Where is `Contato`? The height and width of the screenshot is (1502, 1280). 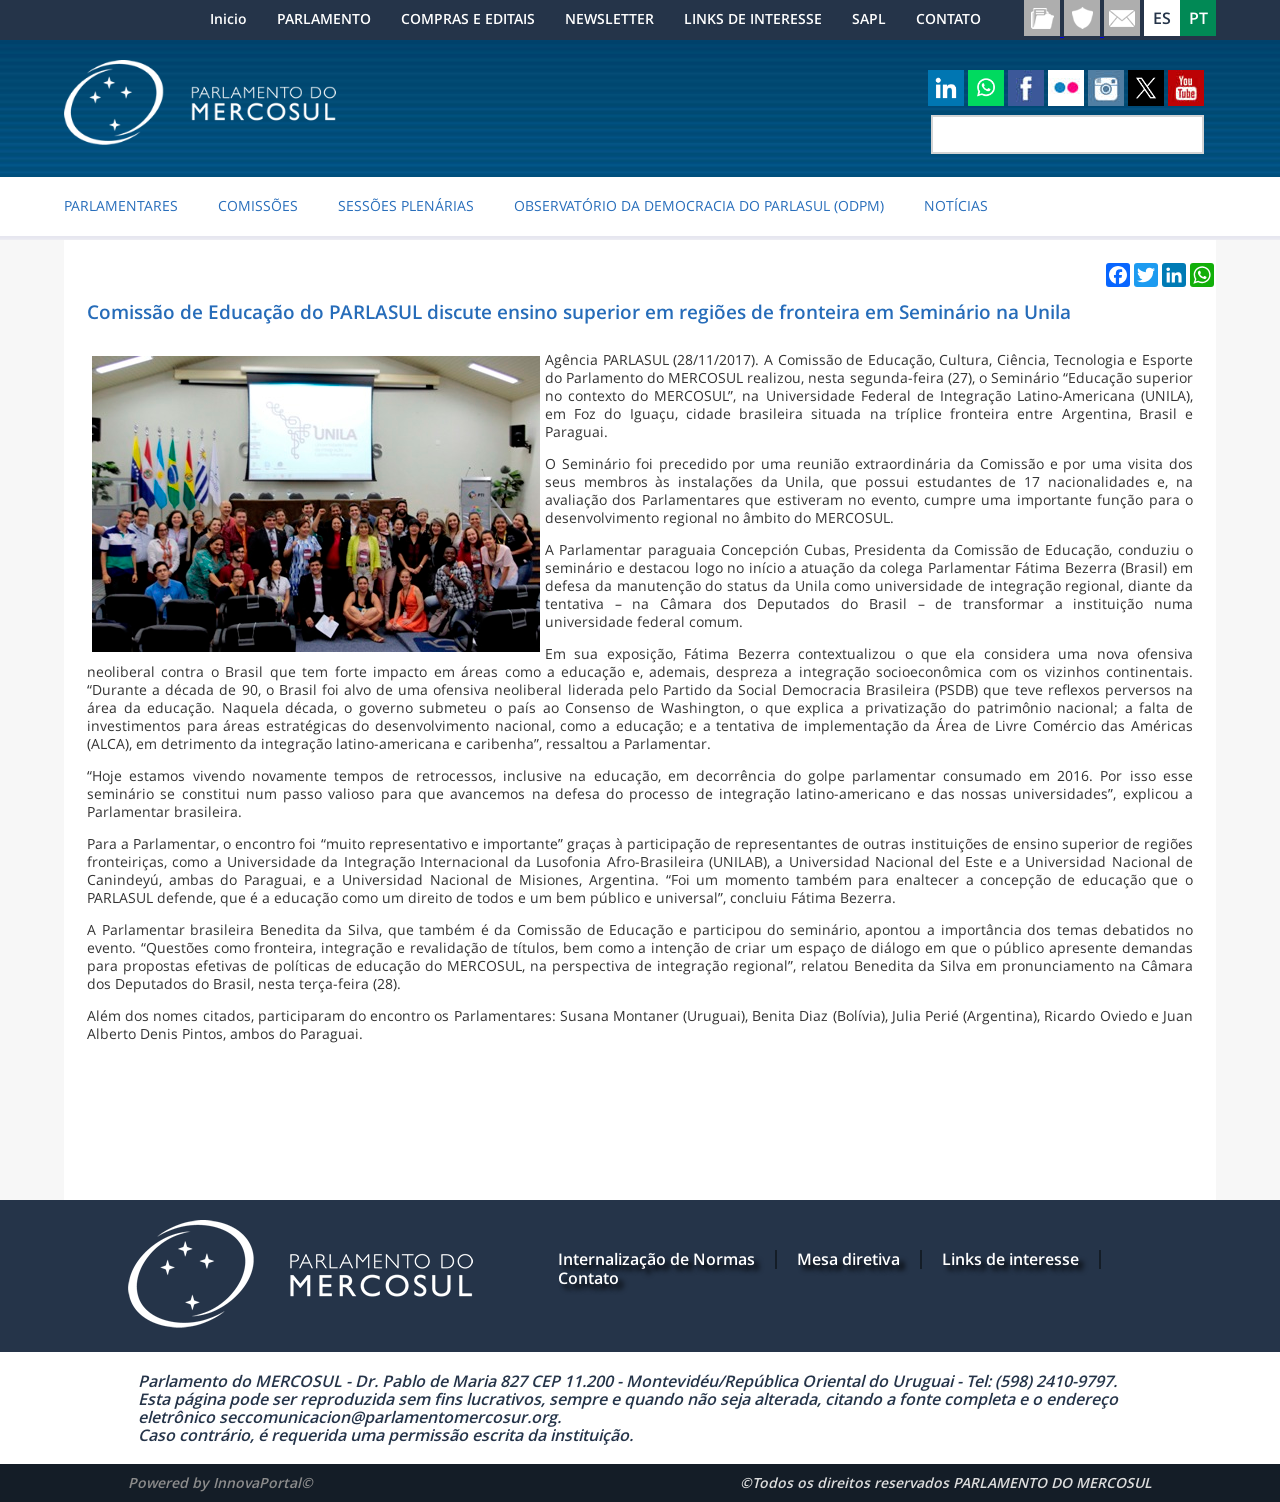 Contato is located at coordinates (588, 1278).